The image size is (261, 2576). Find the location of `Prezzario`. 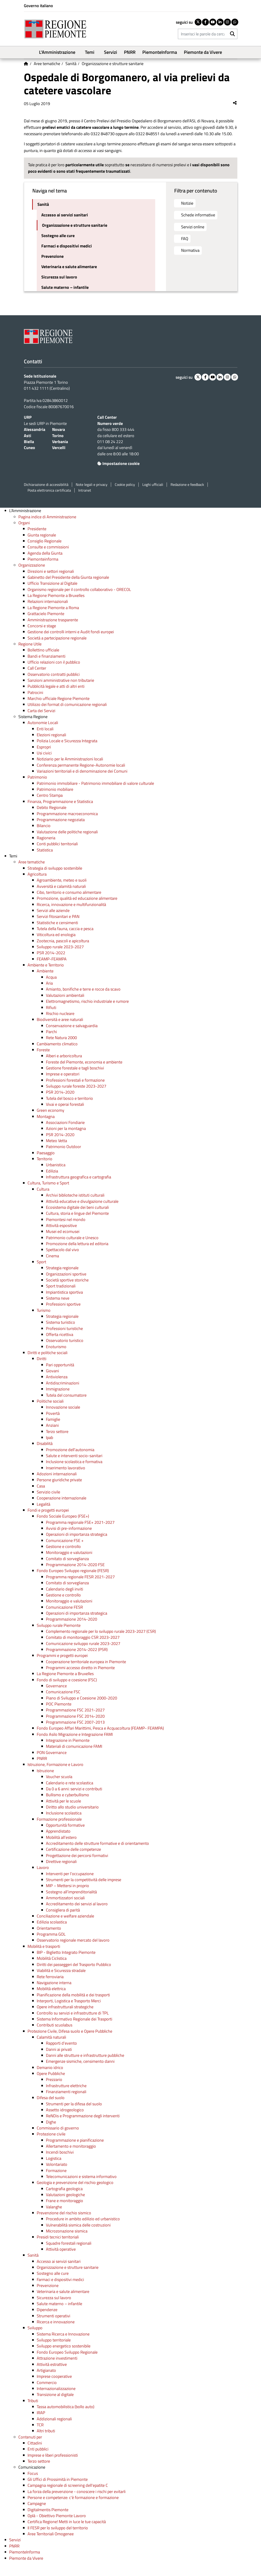

Prezzario is located at coordinates (54, 2088).